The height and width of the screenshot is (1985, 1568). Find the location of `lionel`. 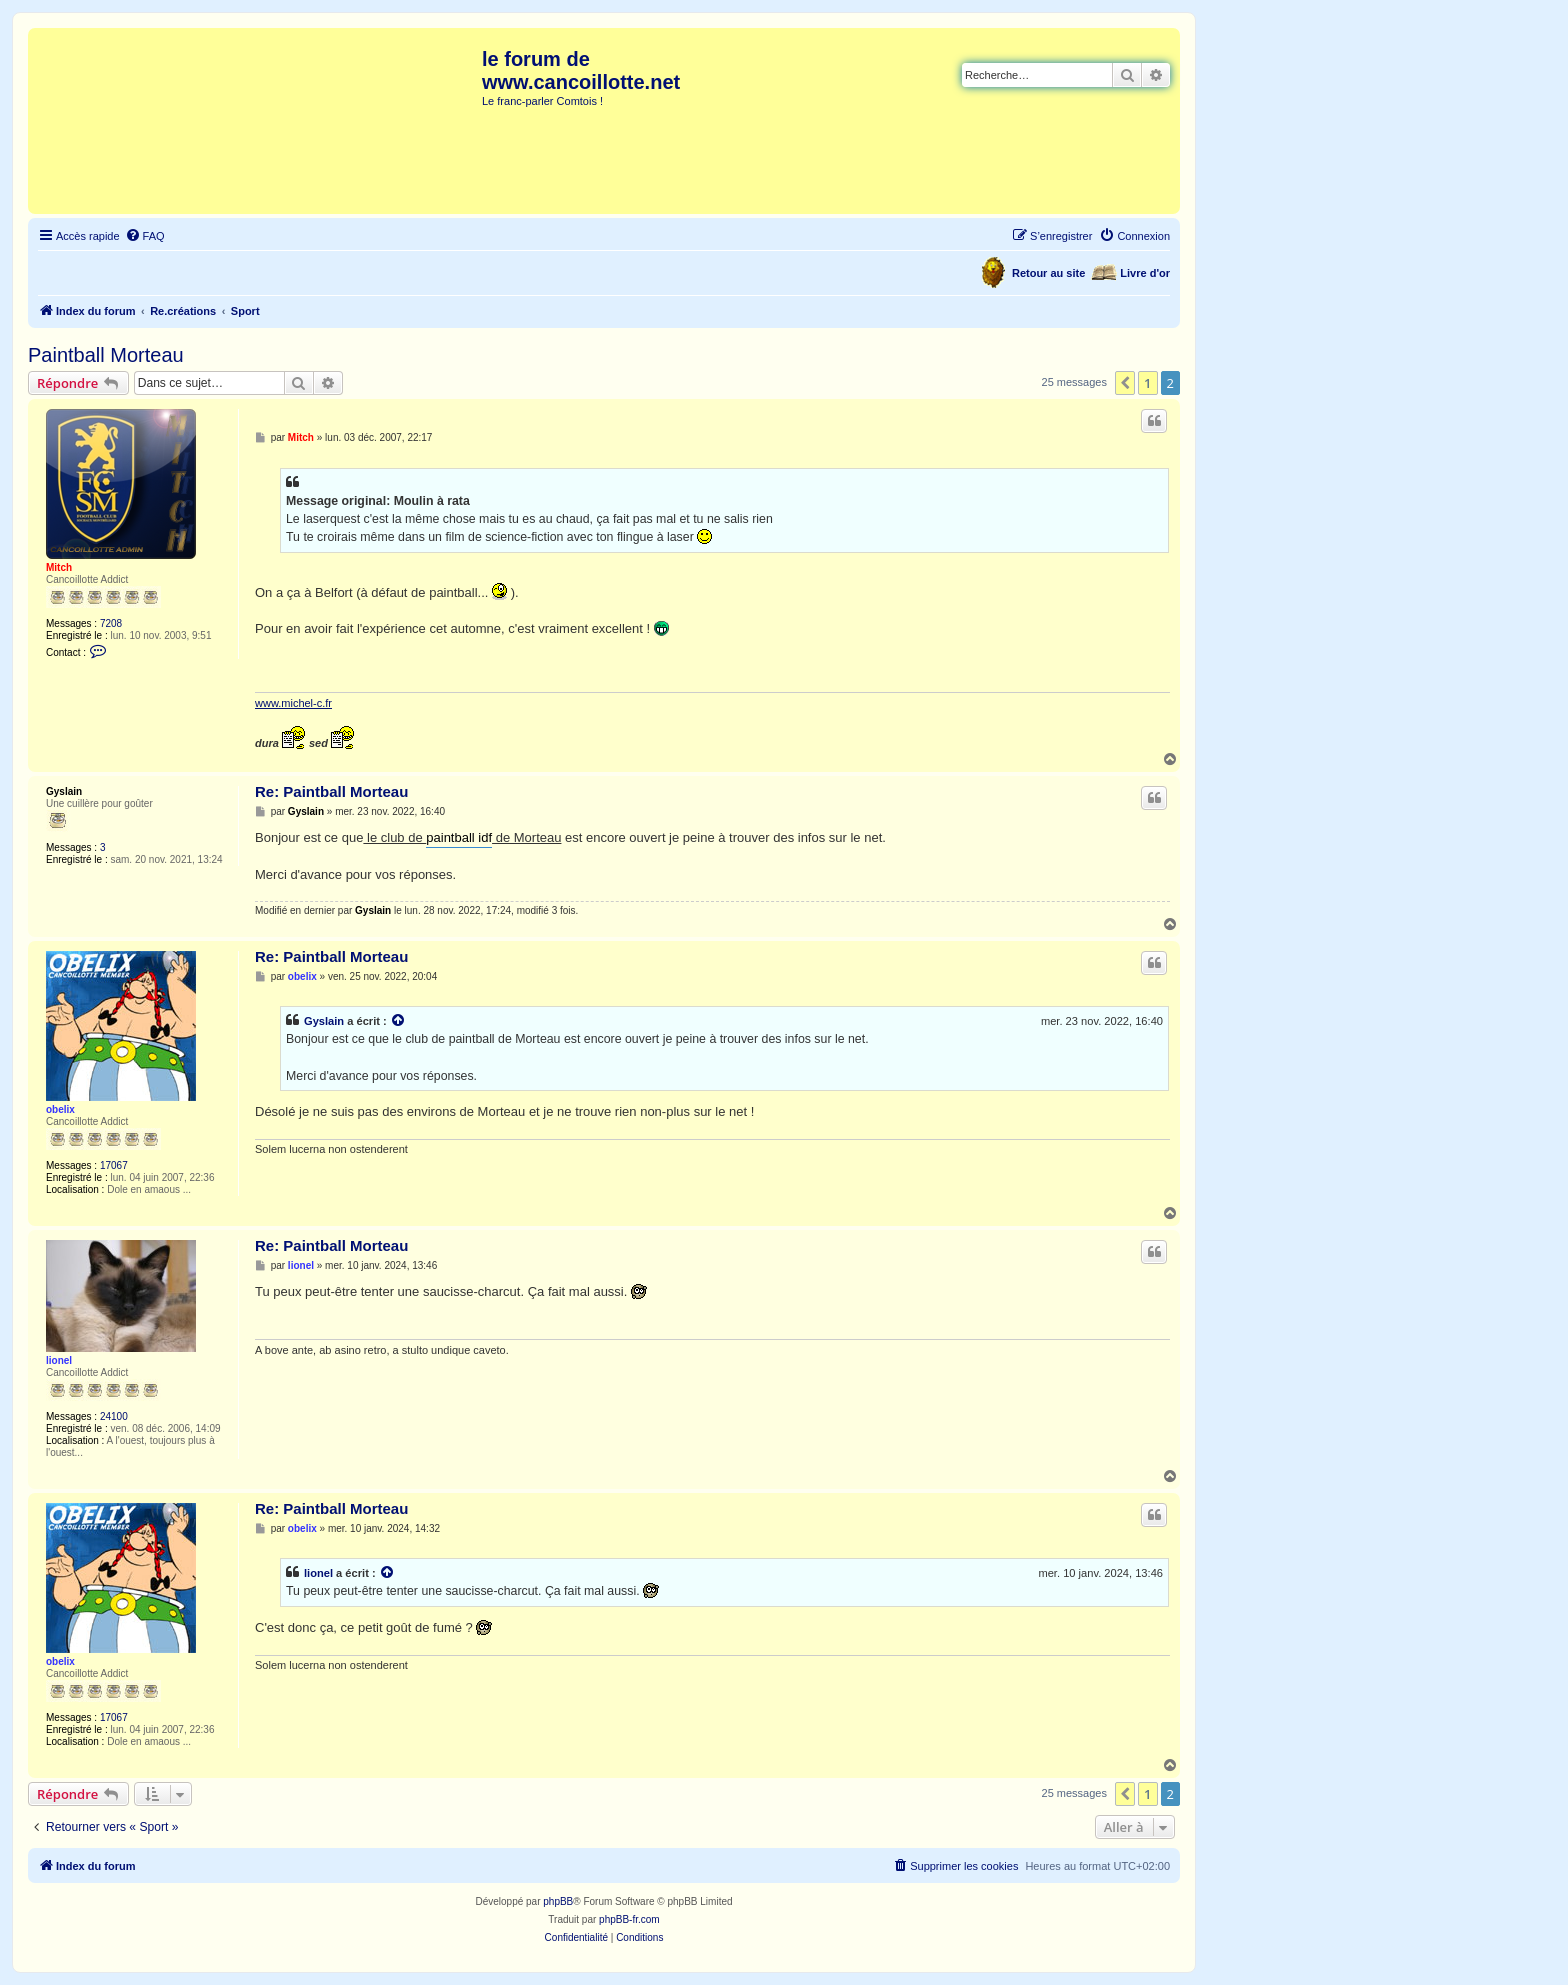

lionel is located at coordinates (59, 1360).